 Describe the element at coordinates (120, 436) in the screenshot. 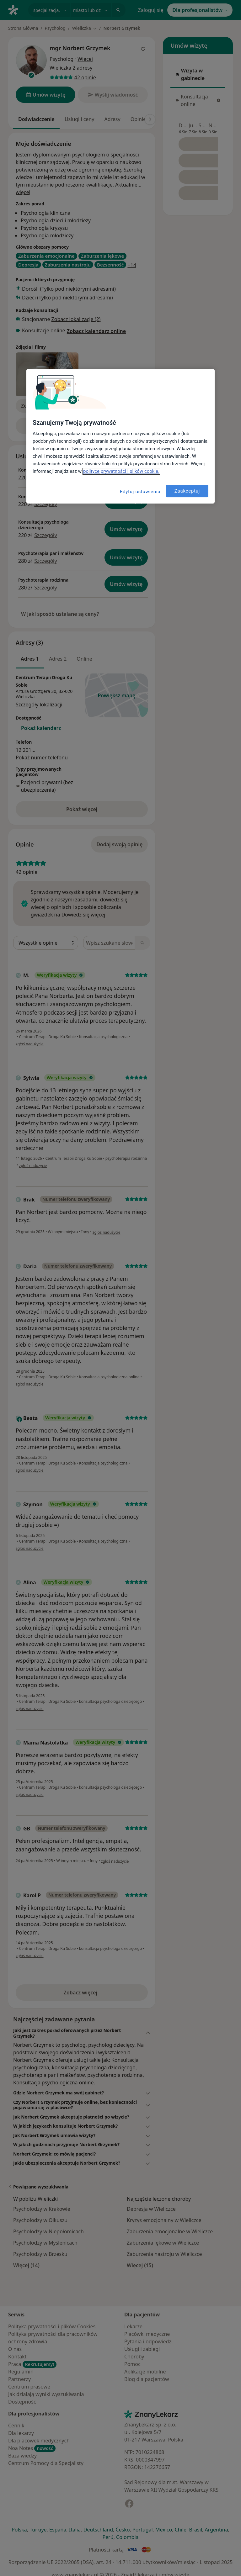

I see `[region]` at that location.